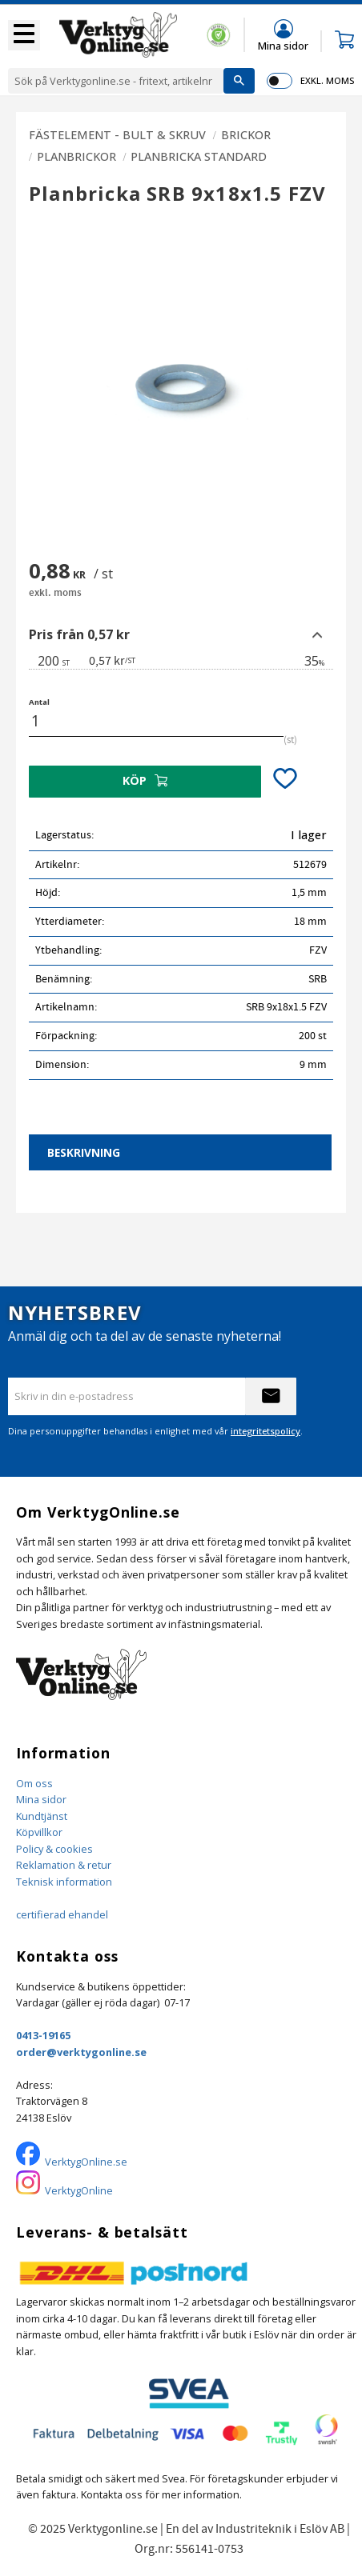  What do you see at coordinates (39, 1832) in the screenshot?
I see `Köpvillkor` at bounding box center [39, 1832].